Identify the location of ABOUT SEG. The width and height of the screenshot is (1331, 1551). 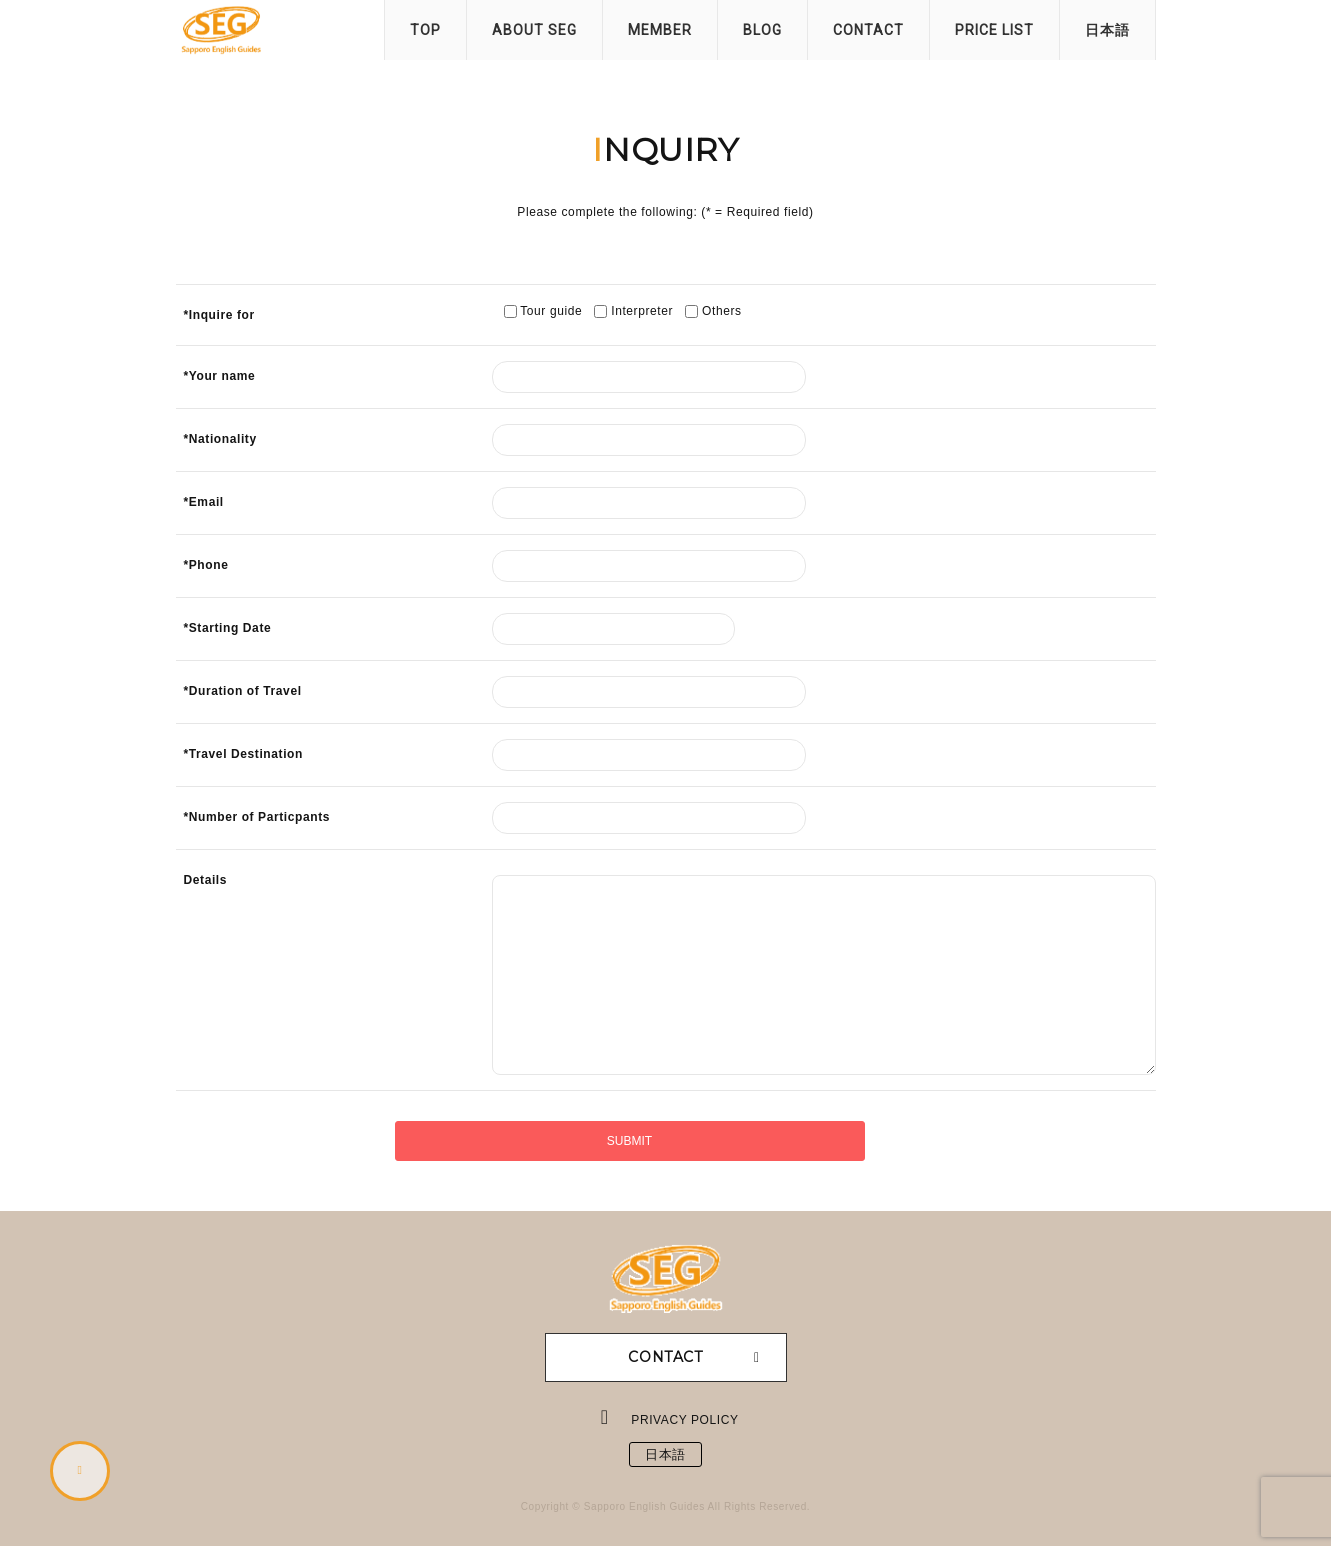
(534, 30).